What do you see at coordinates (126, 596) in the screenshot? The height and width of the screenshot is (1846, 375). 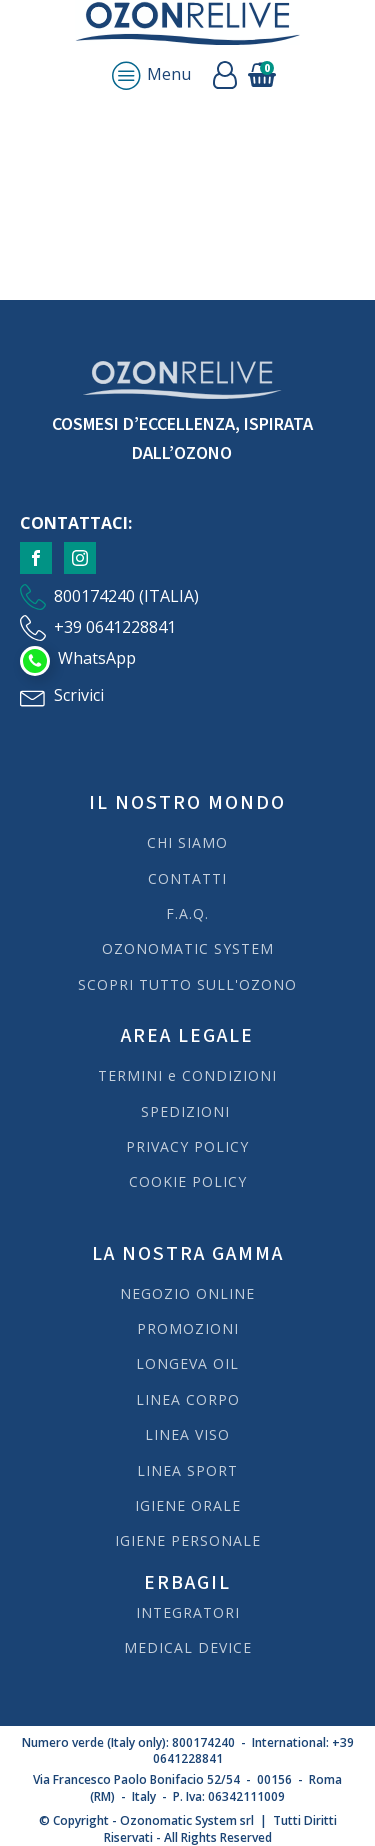 I see `800174240 (ITALIA)` at bounding box center [126, 596].